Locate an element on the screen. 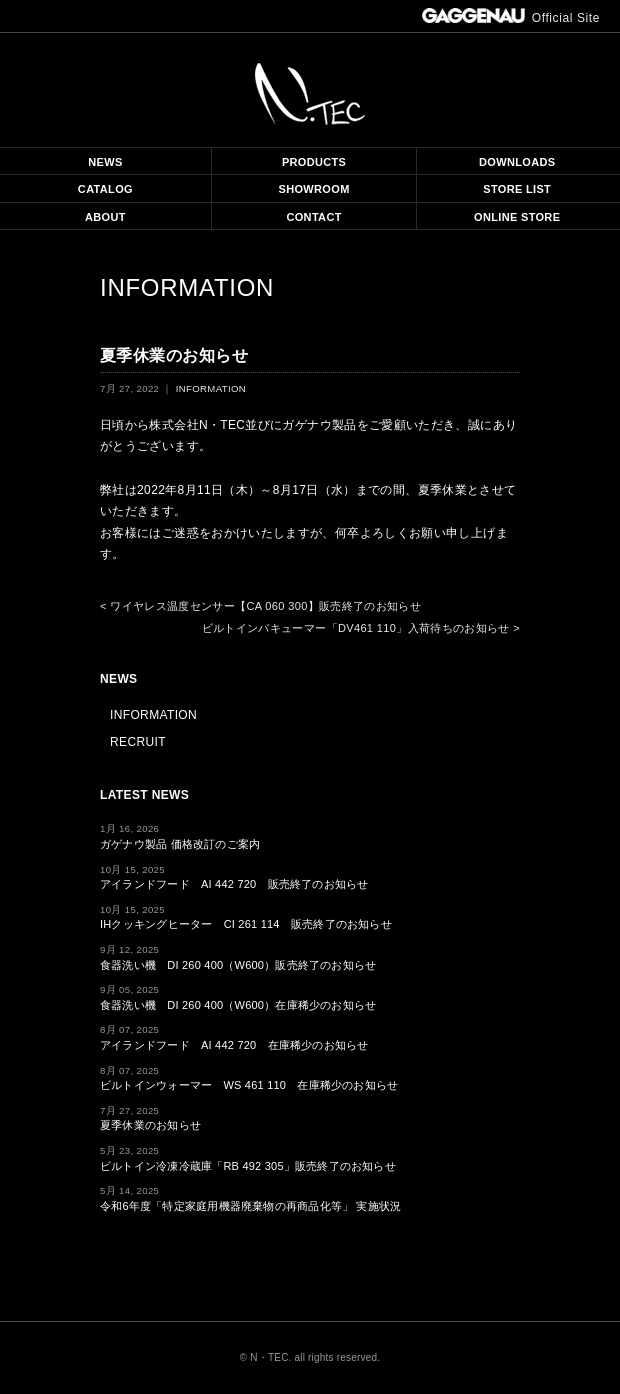  アイランドフード AI 442 720 販売終了のお知らせ is located at coordinates (234, 884).